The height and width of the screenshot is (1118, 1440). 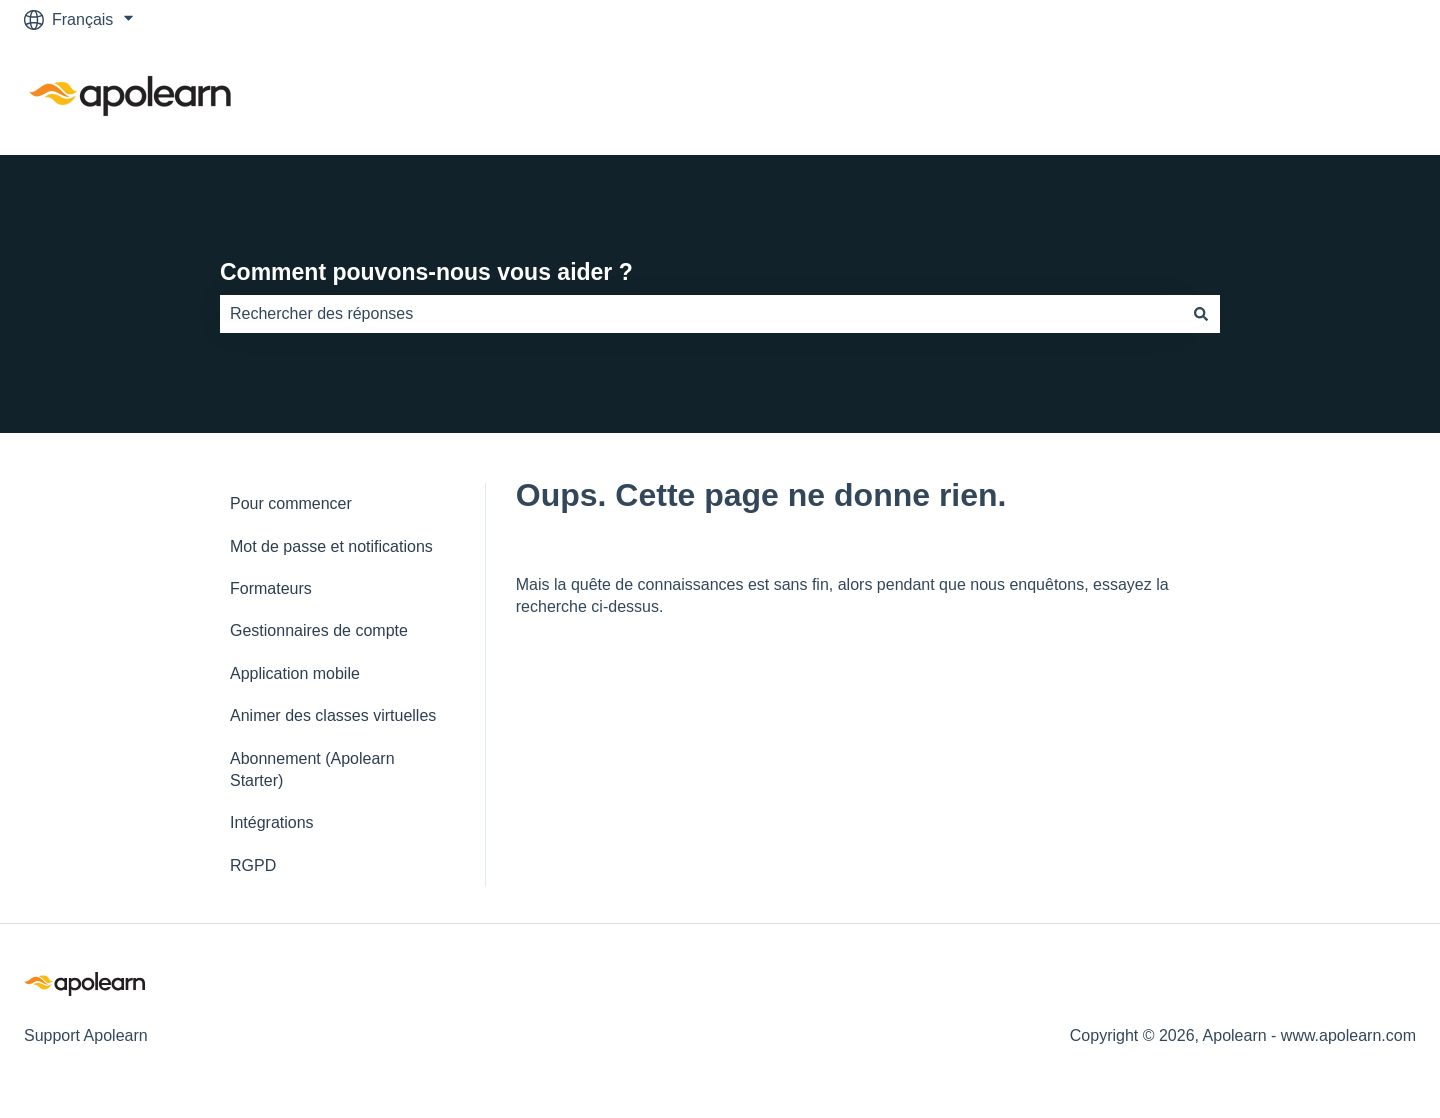 What do you see at coordinates (253, 865) in the screenshot?
I see `RGPD [menuitem]` at bounding box center [253, 865].